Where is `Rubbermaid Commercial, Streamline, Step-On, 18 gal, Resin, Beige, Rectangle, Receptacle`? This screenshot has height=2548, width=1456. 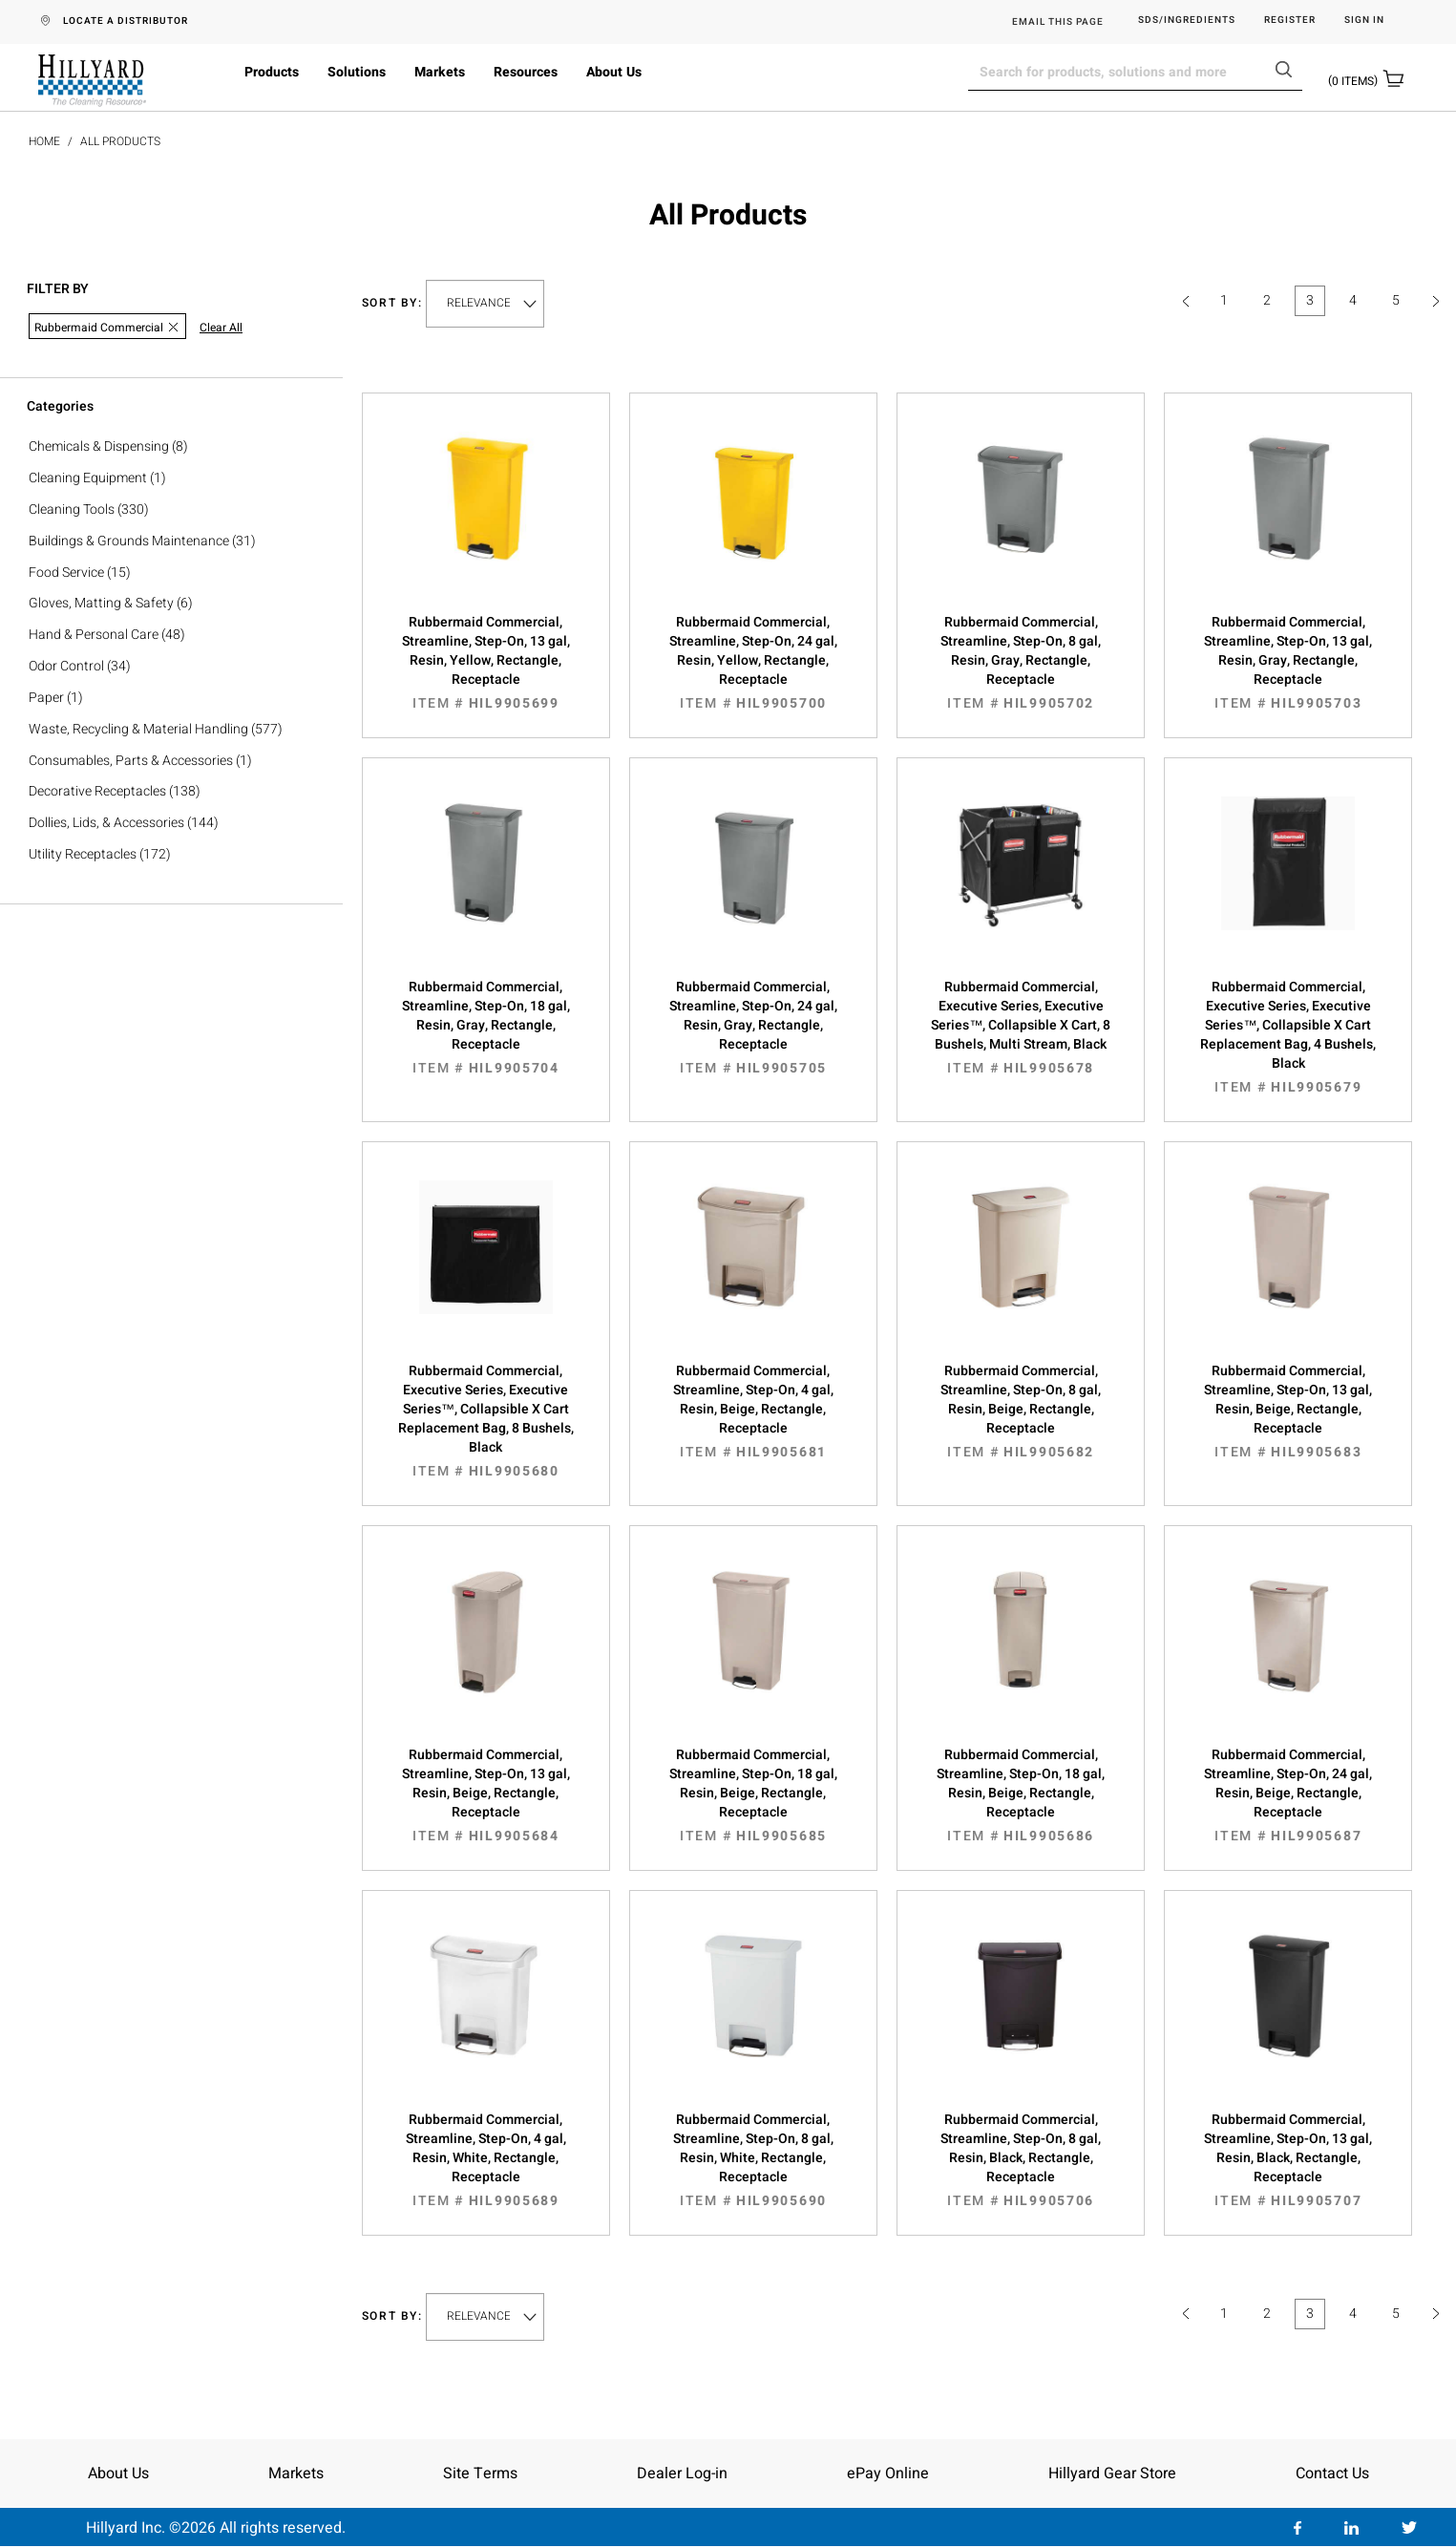
Rubbermaid Commercial, Streamline, Step-On, 18 gal, Resin, Beige, Rectangle, Receptacle is located at coordinates (753, 1795).